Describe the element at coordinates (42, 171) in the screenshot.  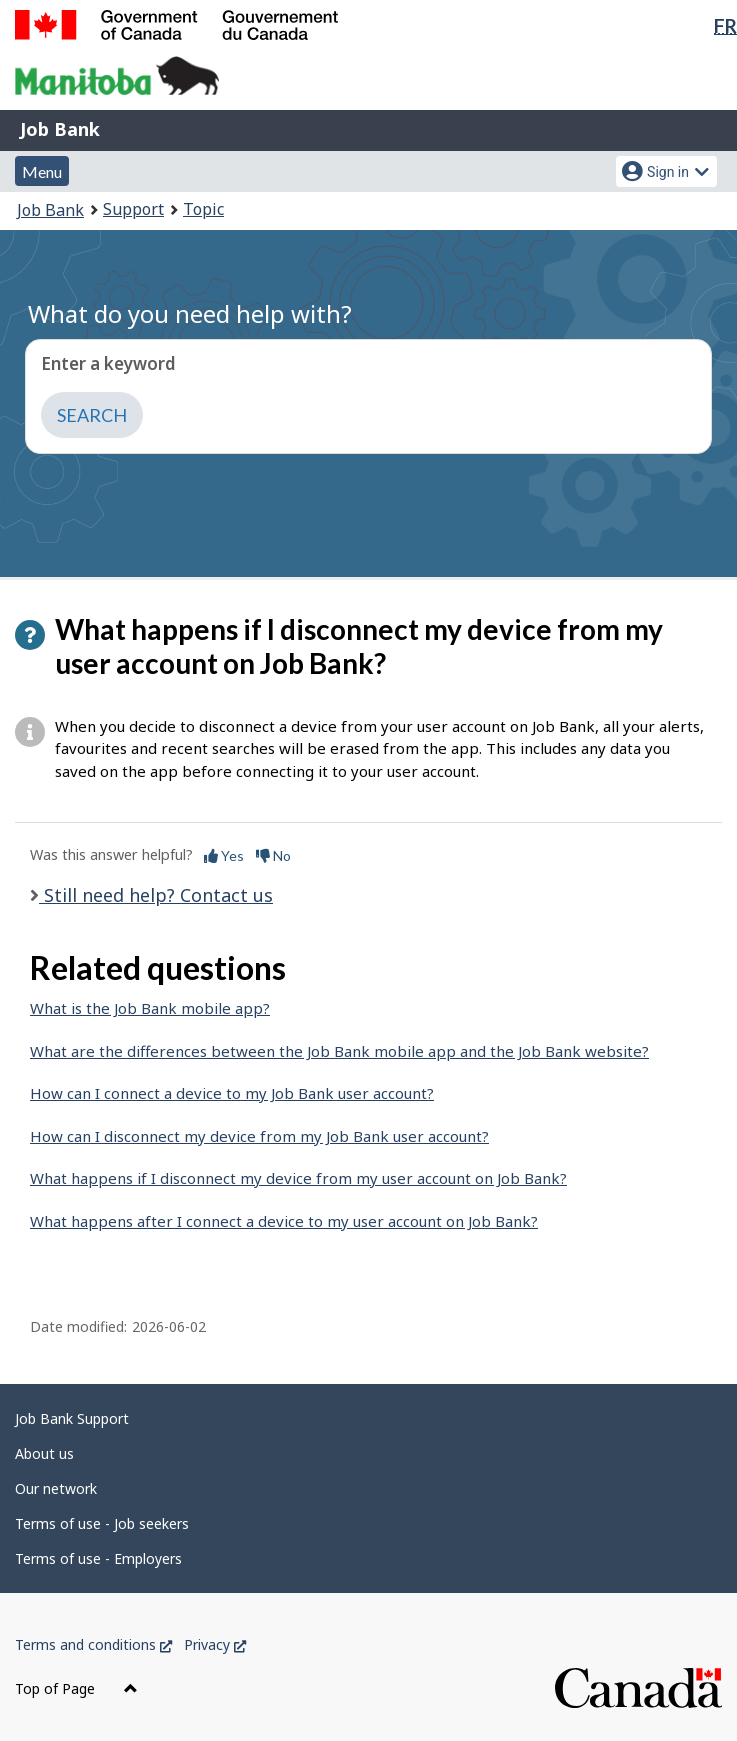
I see `Menu [button]` at that location.